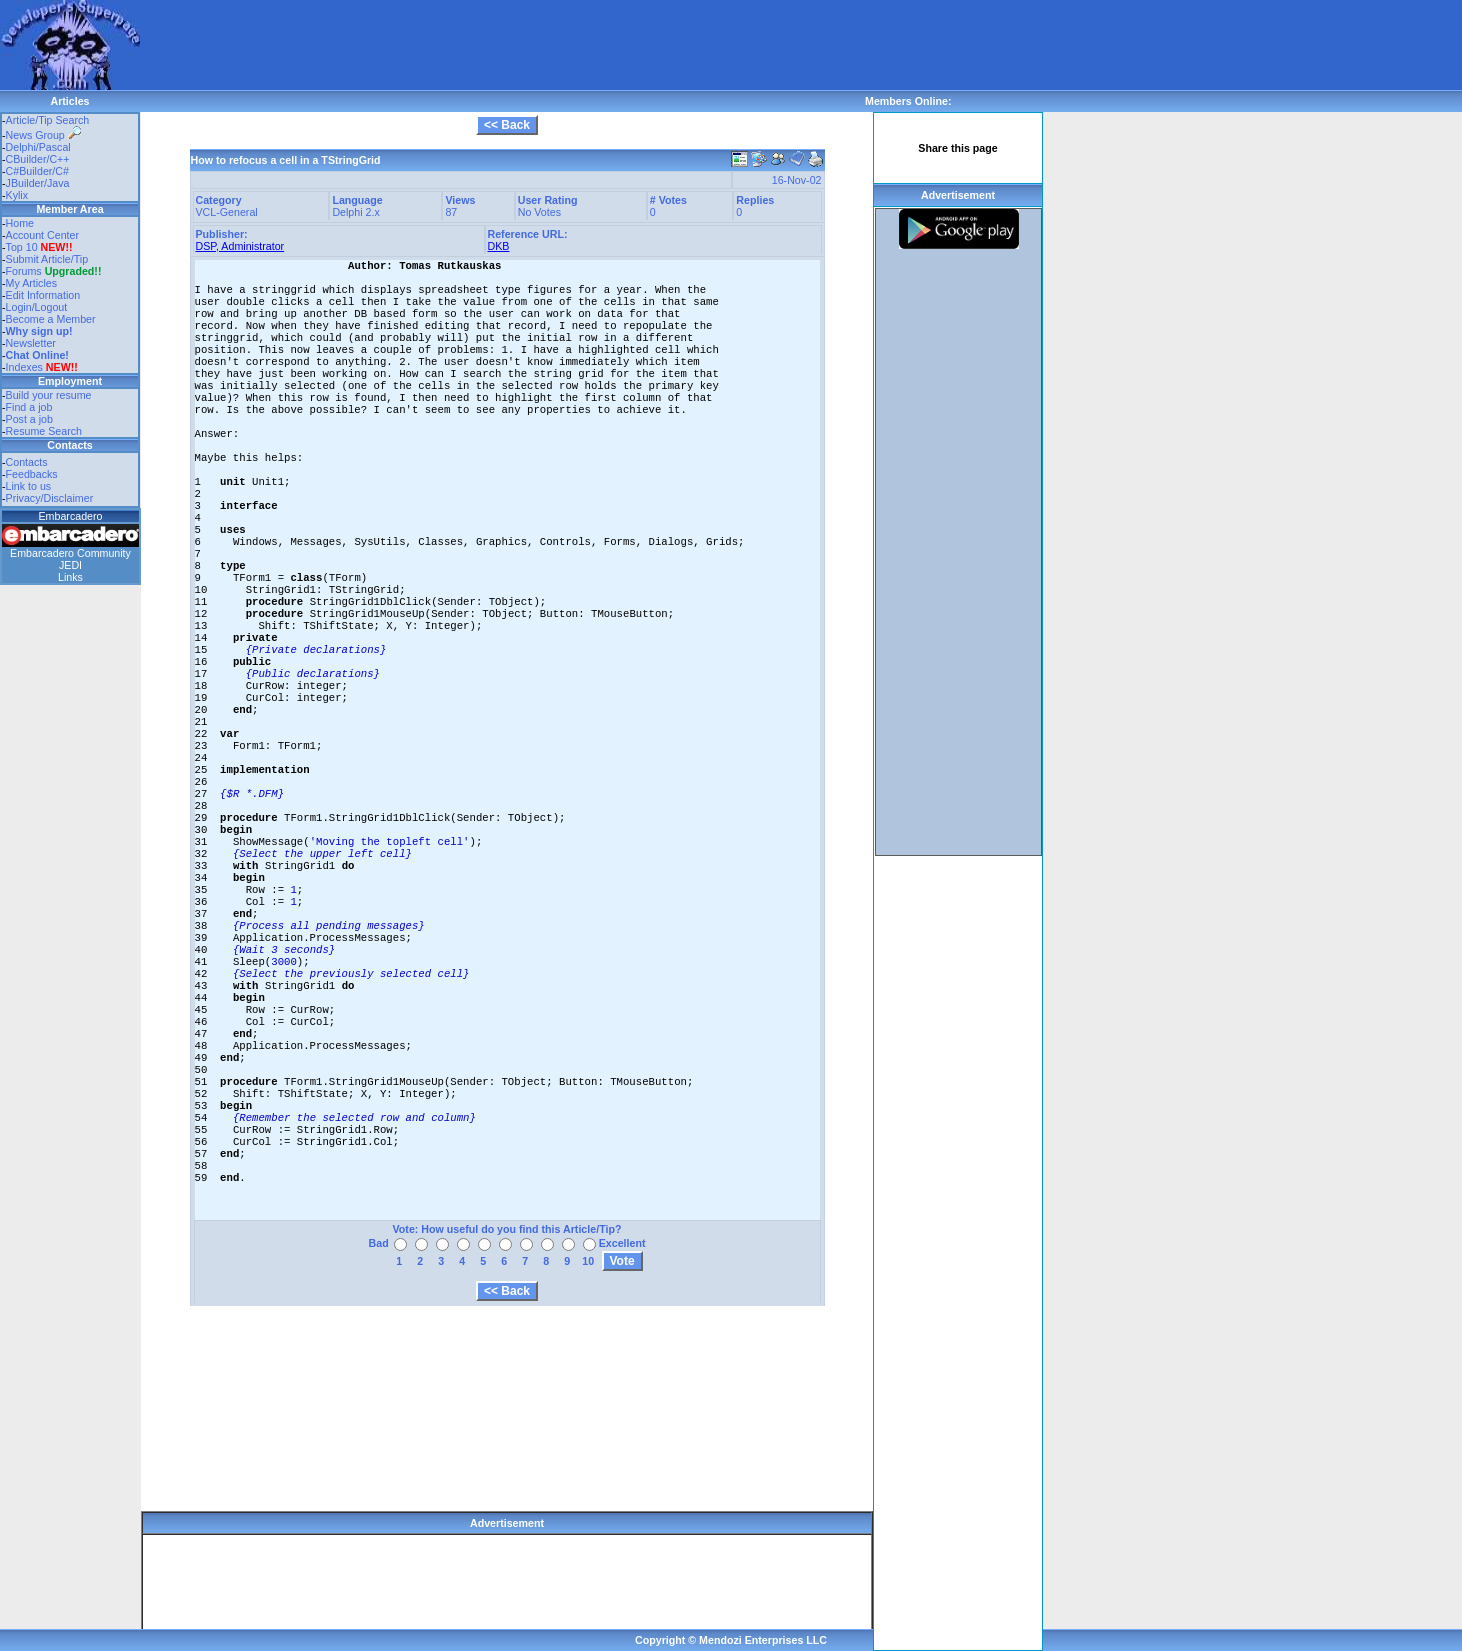 This screenshot has height=1651, width=1462. What do you see at coordinates (38, 147) in the screenshot?
I see `Delphi/Pascal` at bounding box center [38, 147].